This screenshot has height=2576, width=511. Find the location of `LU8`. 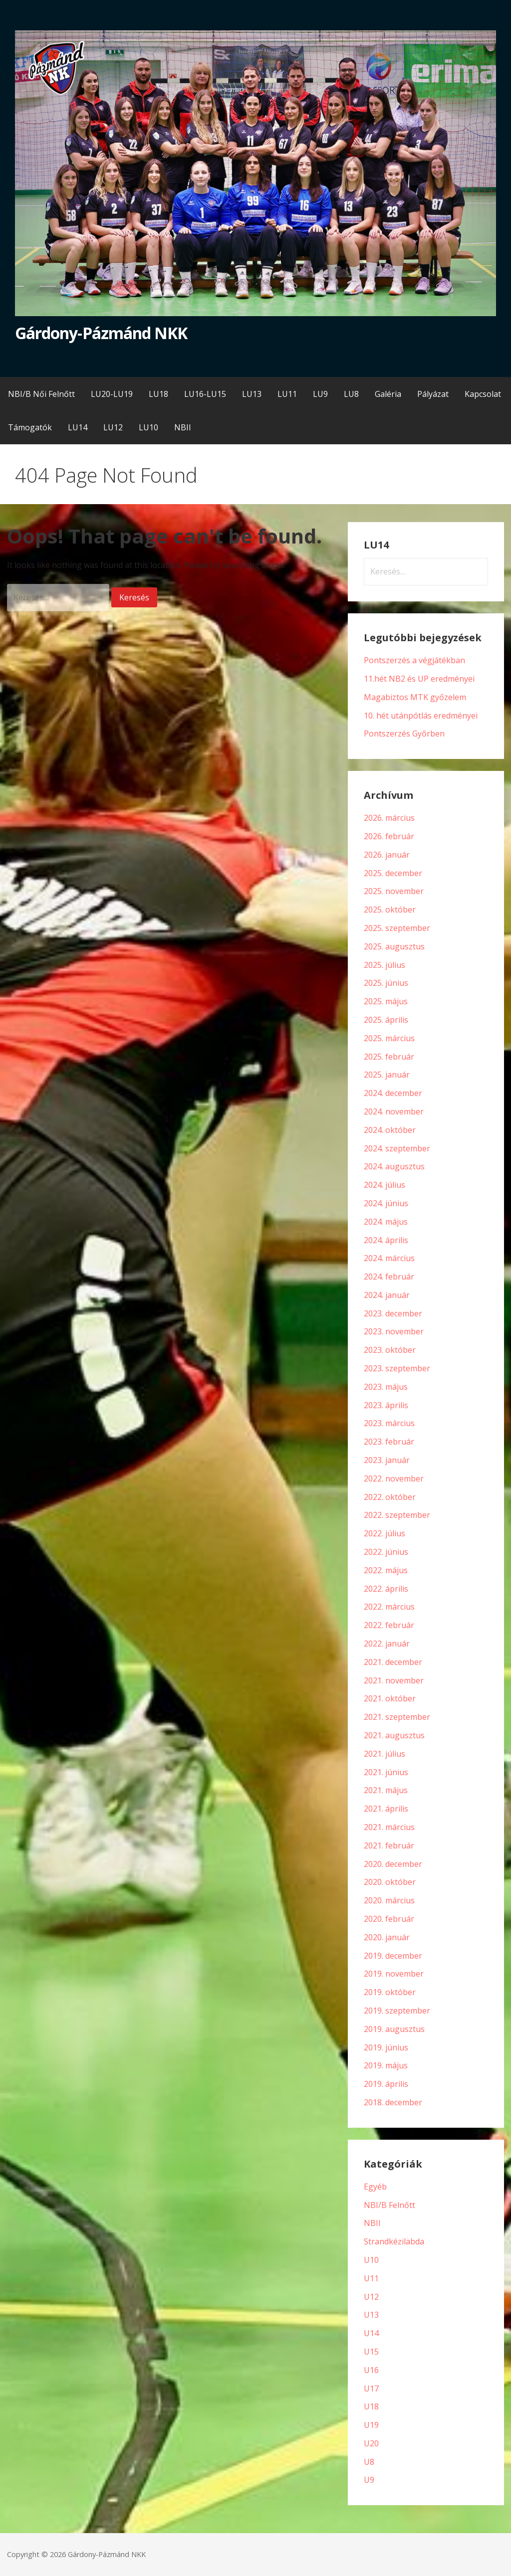

LU8 is located at coordinates (351, 393).